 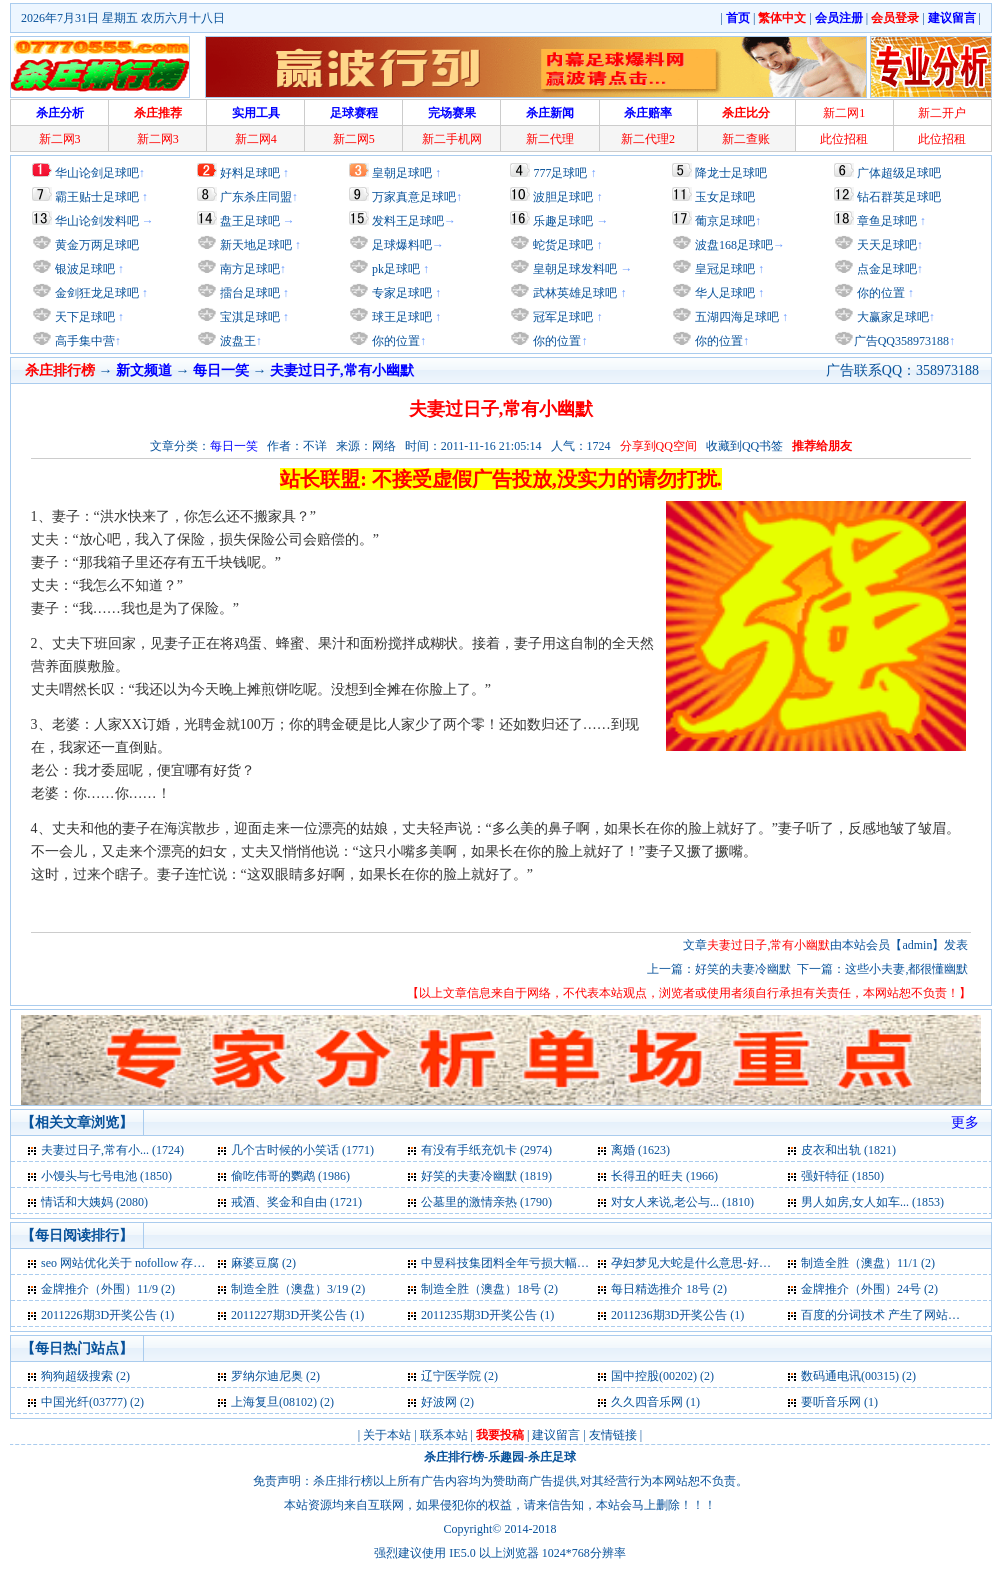 What do you see at coordinates (885, 245) in the screenshot?
I see `天天足球吧` at bounding box center [885, 245].